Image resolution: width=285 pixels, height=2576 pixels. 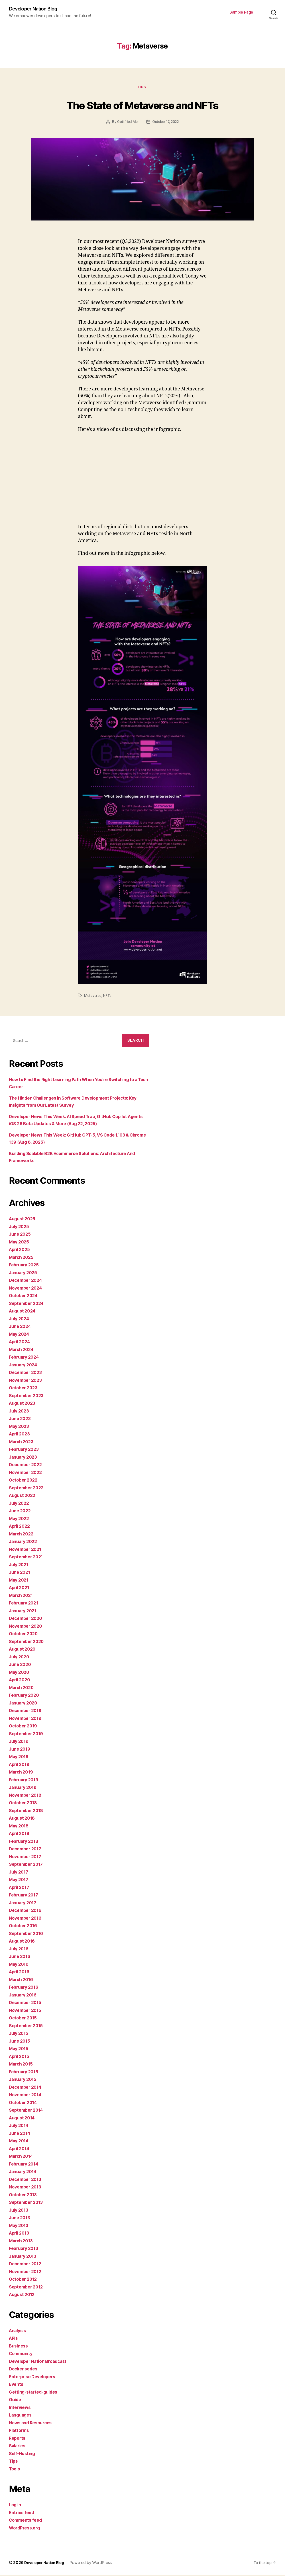 What do you see at coordinates (22, 1980) in the screenshot?
I see `March 2016` at bounding box center [22, 1980].